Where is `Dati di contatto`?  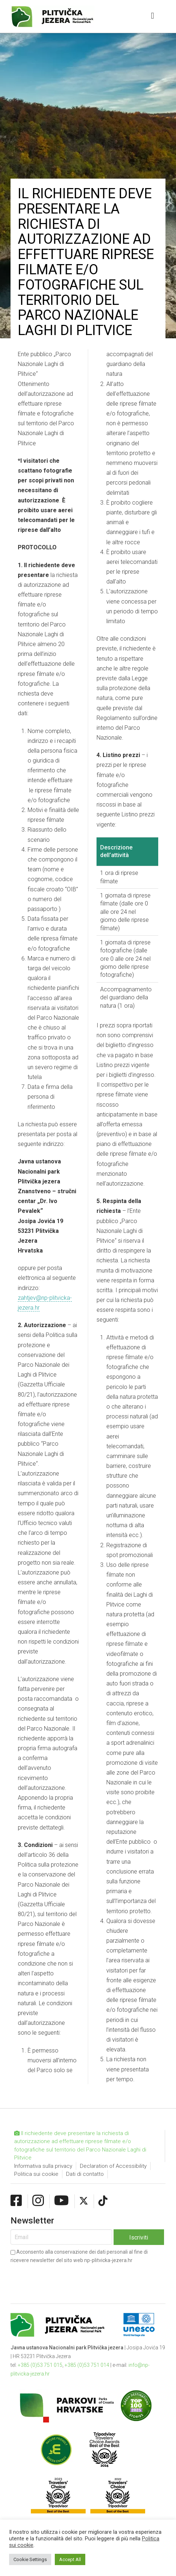
Dati di contatto is located at coordinates (85, 2174).